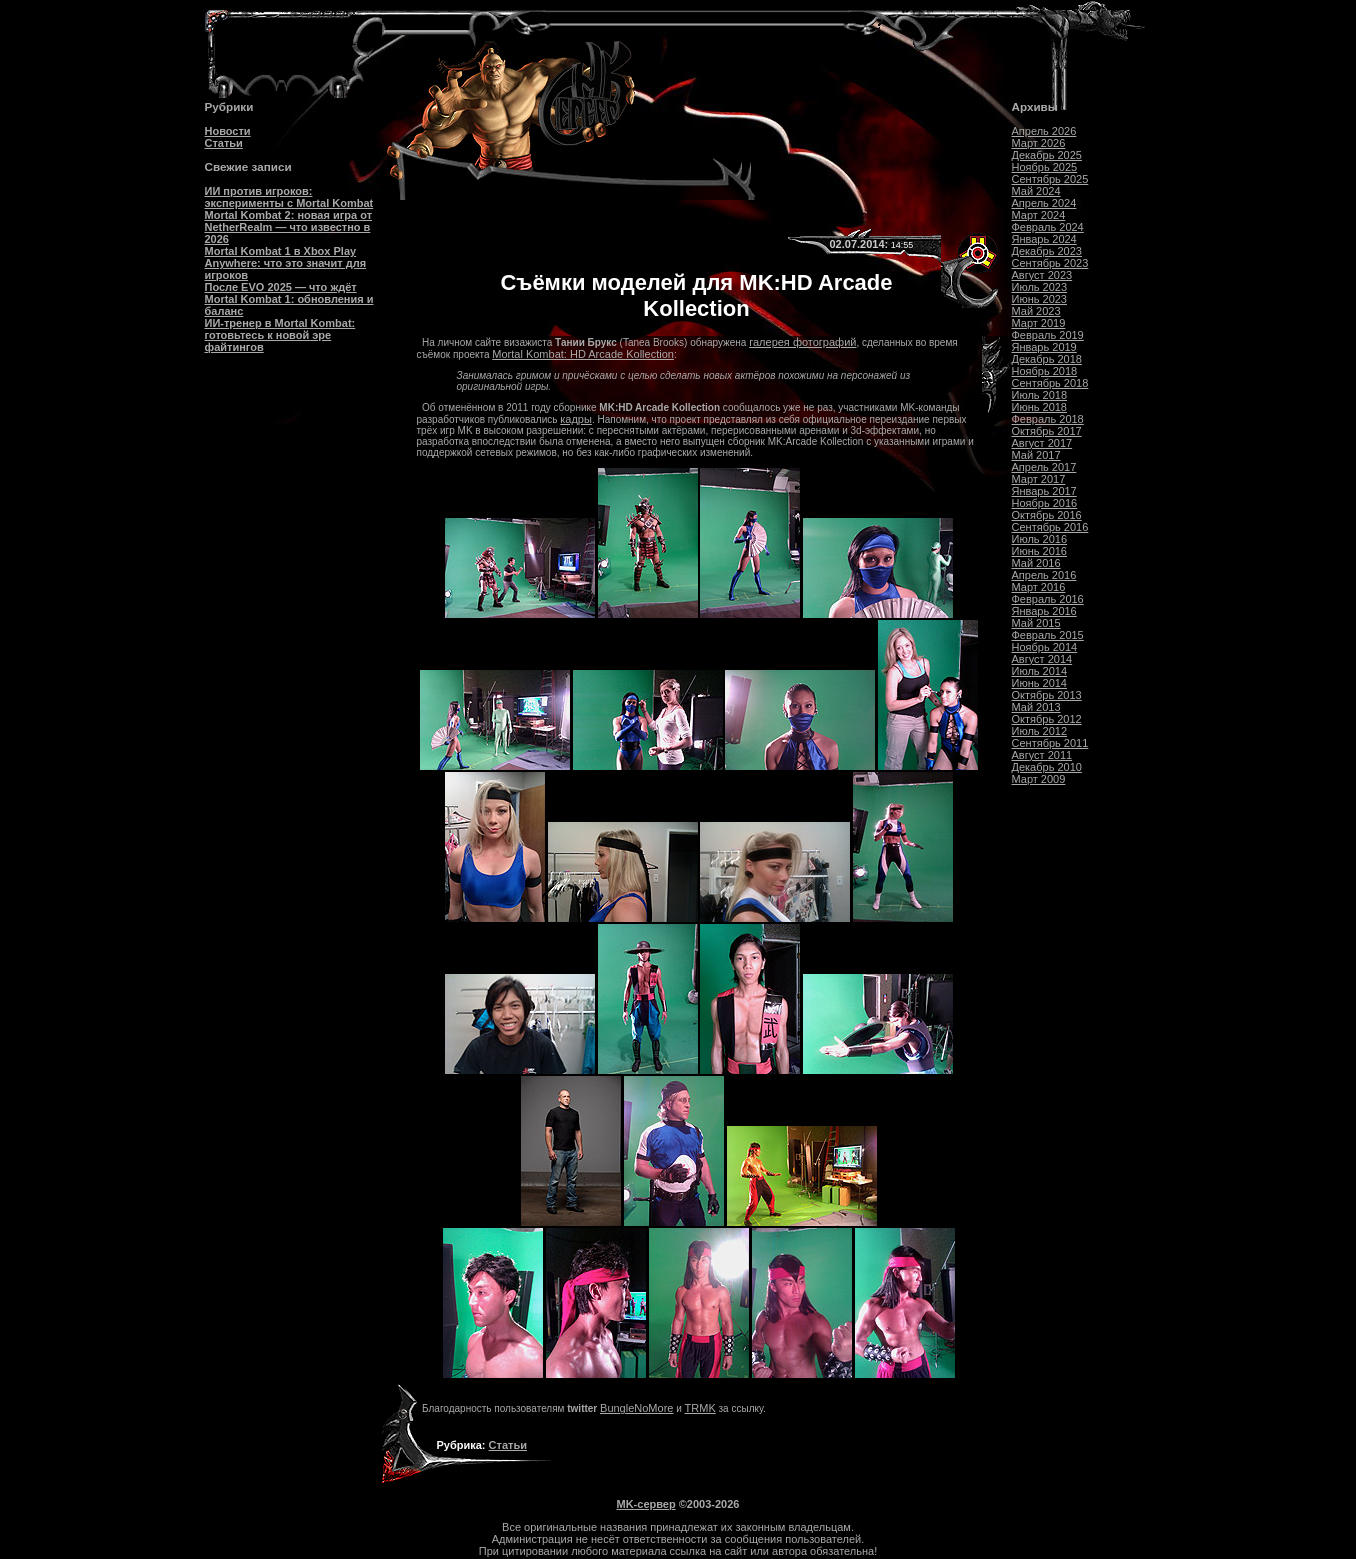 Image resolution: width=1356 pixels, height=1559 pixels. What do you see at coordinates (289, 299) in the screenshot?
I see `После EVO 2025 — что ждёт Mortal Kombat 1: обновления и баланс` at bounding box center [289, 299].